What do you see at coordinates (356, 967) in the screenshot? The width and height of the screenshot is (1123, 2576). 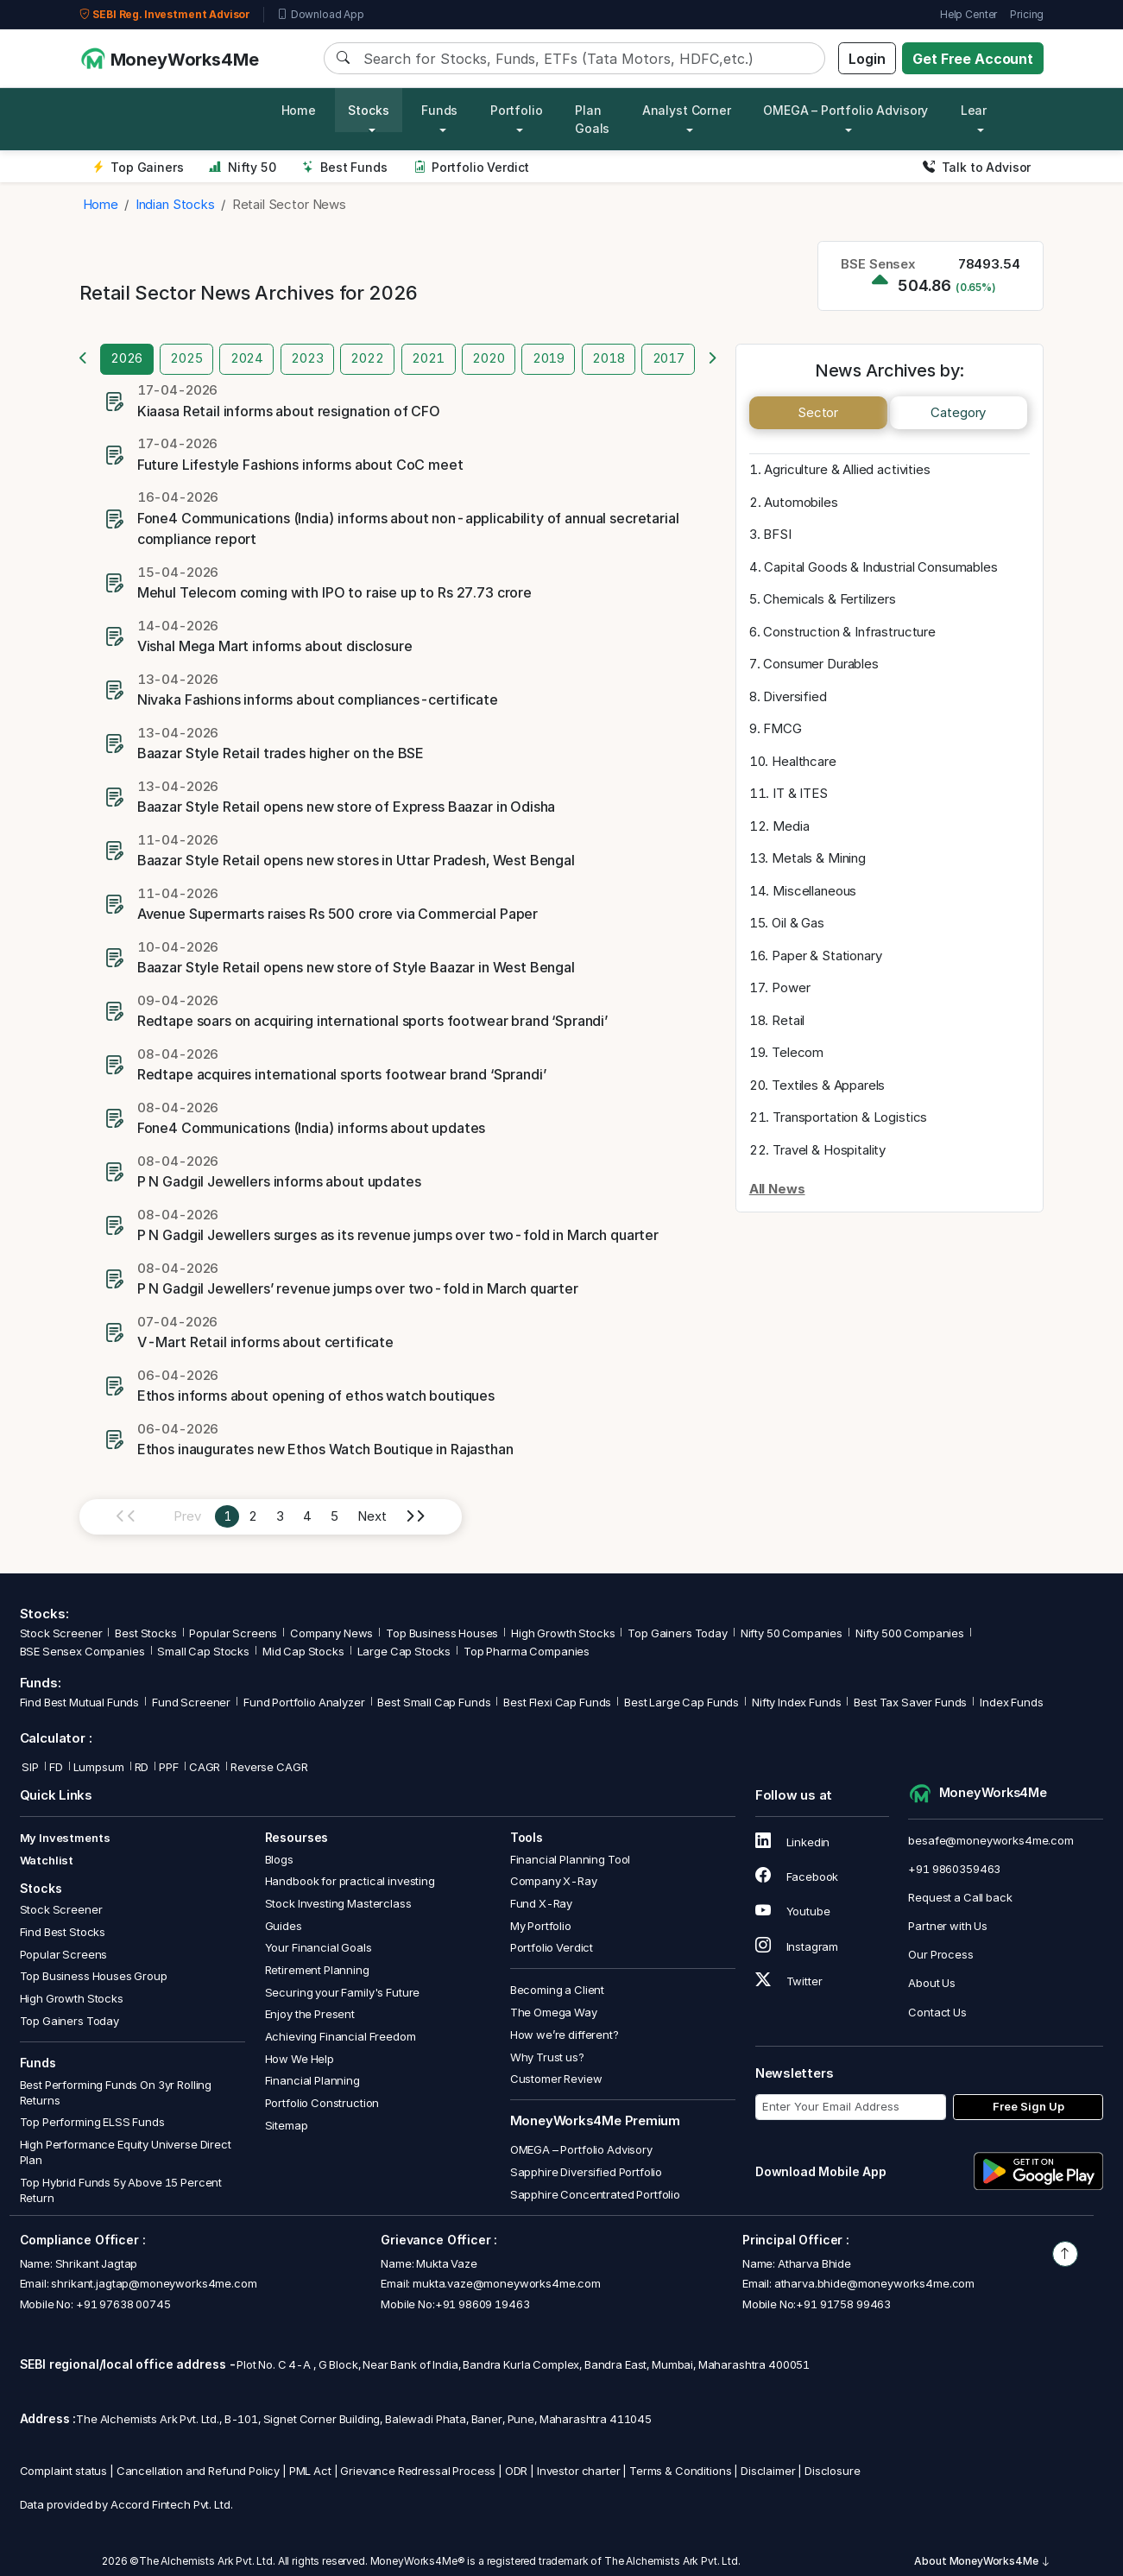 I see `Baazar Style Retail opens new store of Style Baazar in West Bengal` at bounding box center [356, 967].